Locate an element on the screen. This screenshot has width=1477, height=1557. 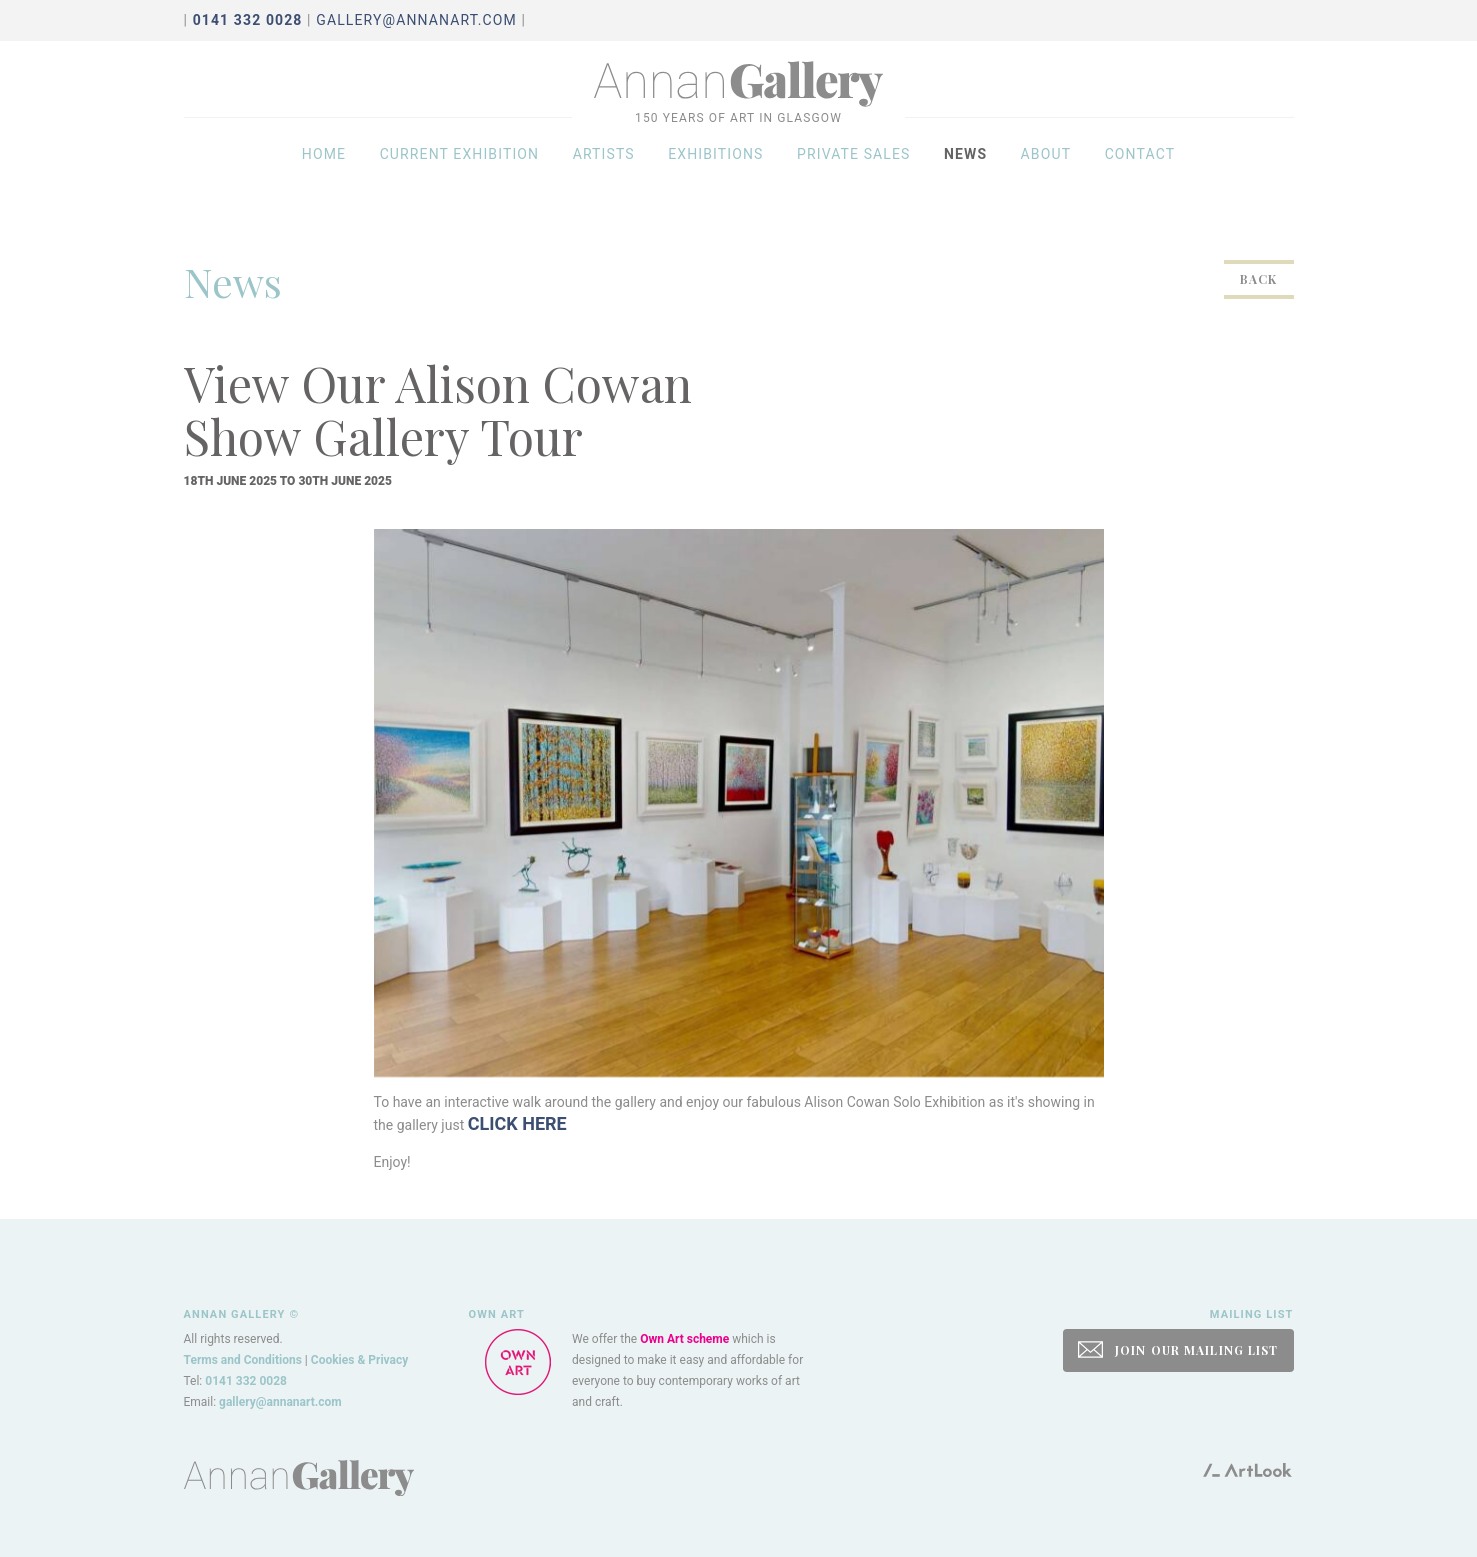
Back is located at coordinates (1258, 279).